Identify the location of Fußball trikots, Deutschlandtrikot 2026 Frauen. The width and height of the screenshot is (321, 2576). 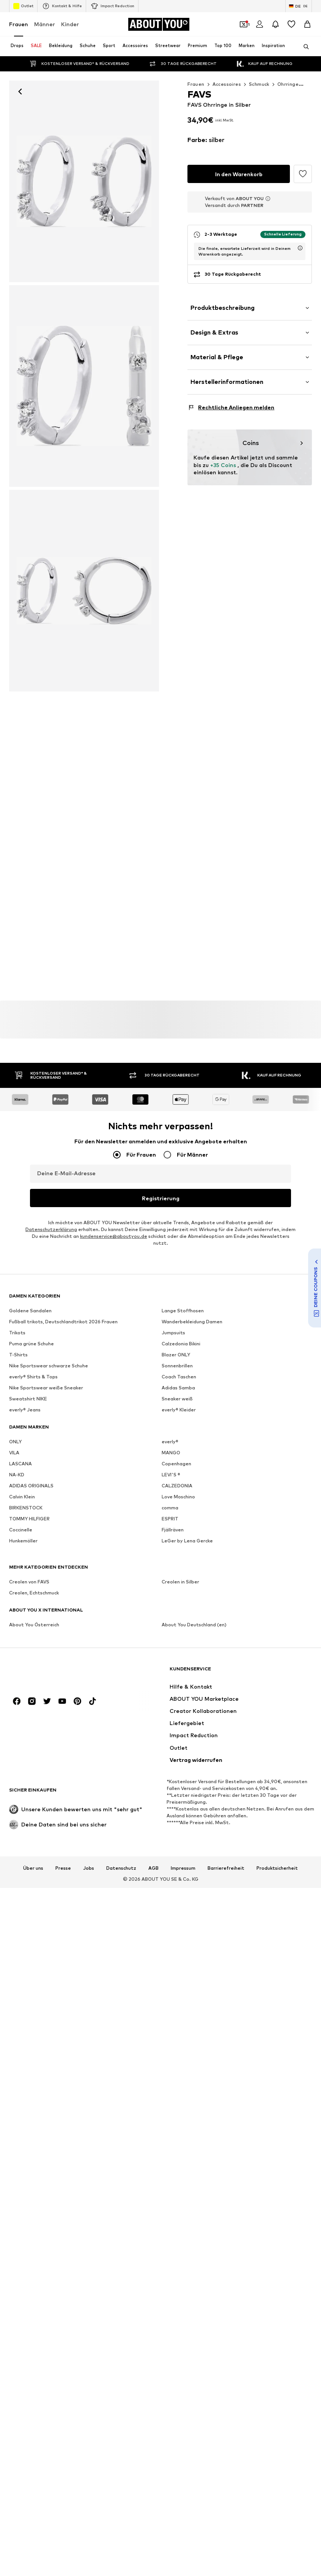
(63, 1322).